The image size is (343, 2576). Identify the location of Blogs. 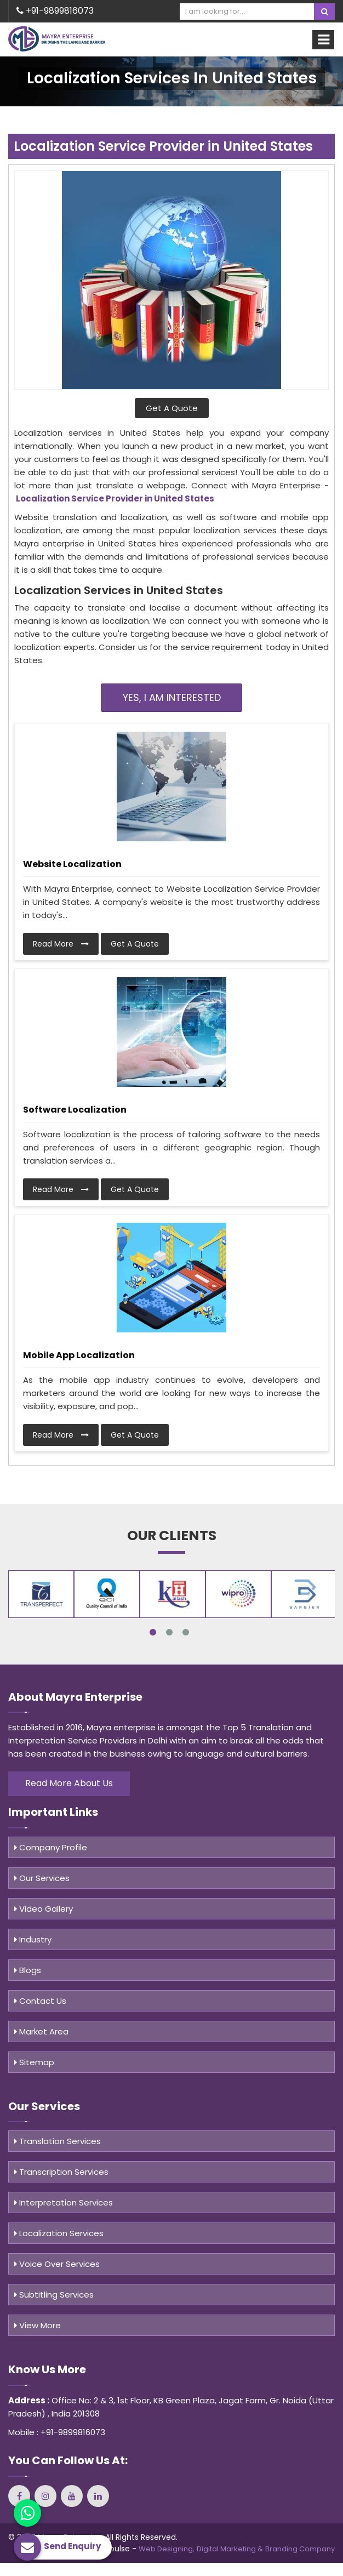
(27, 1970).